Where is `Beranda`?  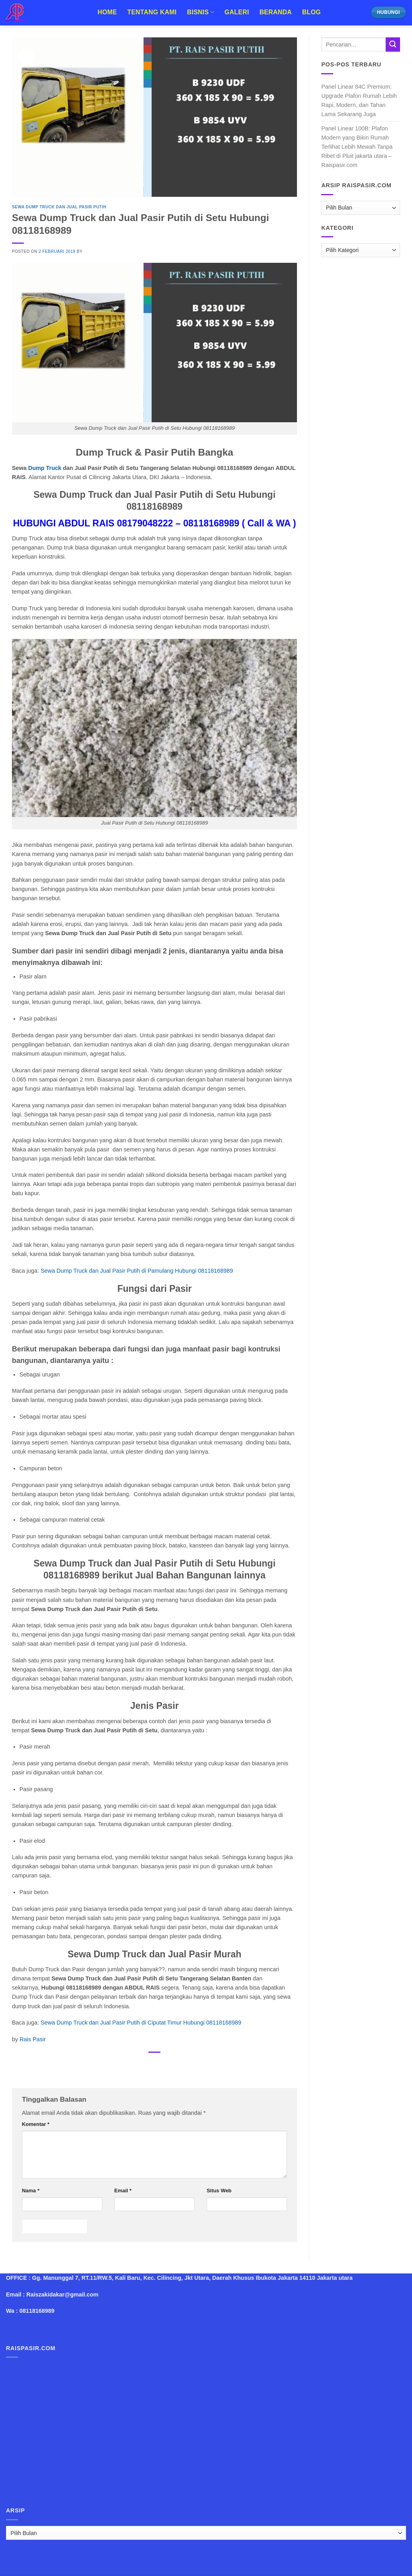
Beranda is located at coordinates (276, 12).